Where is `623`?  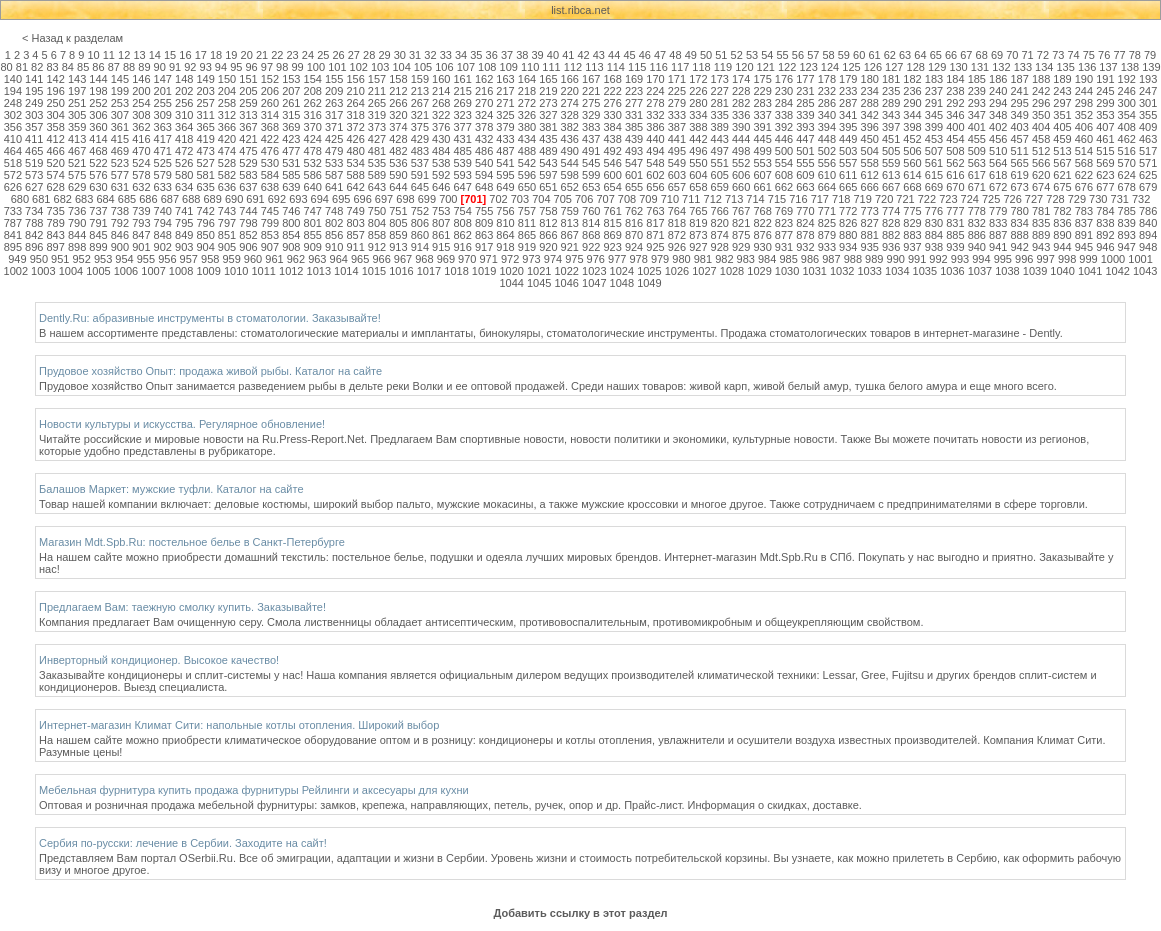 623 is located at coordinates (1105, 175).